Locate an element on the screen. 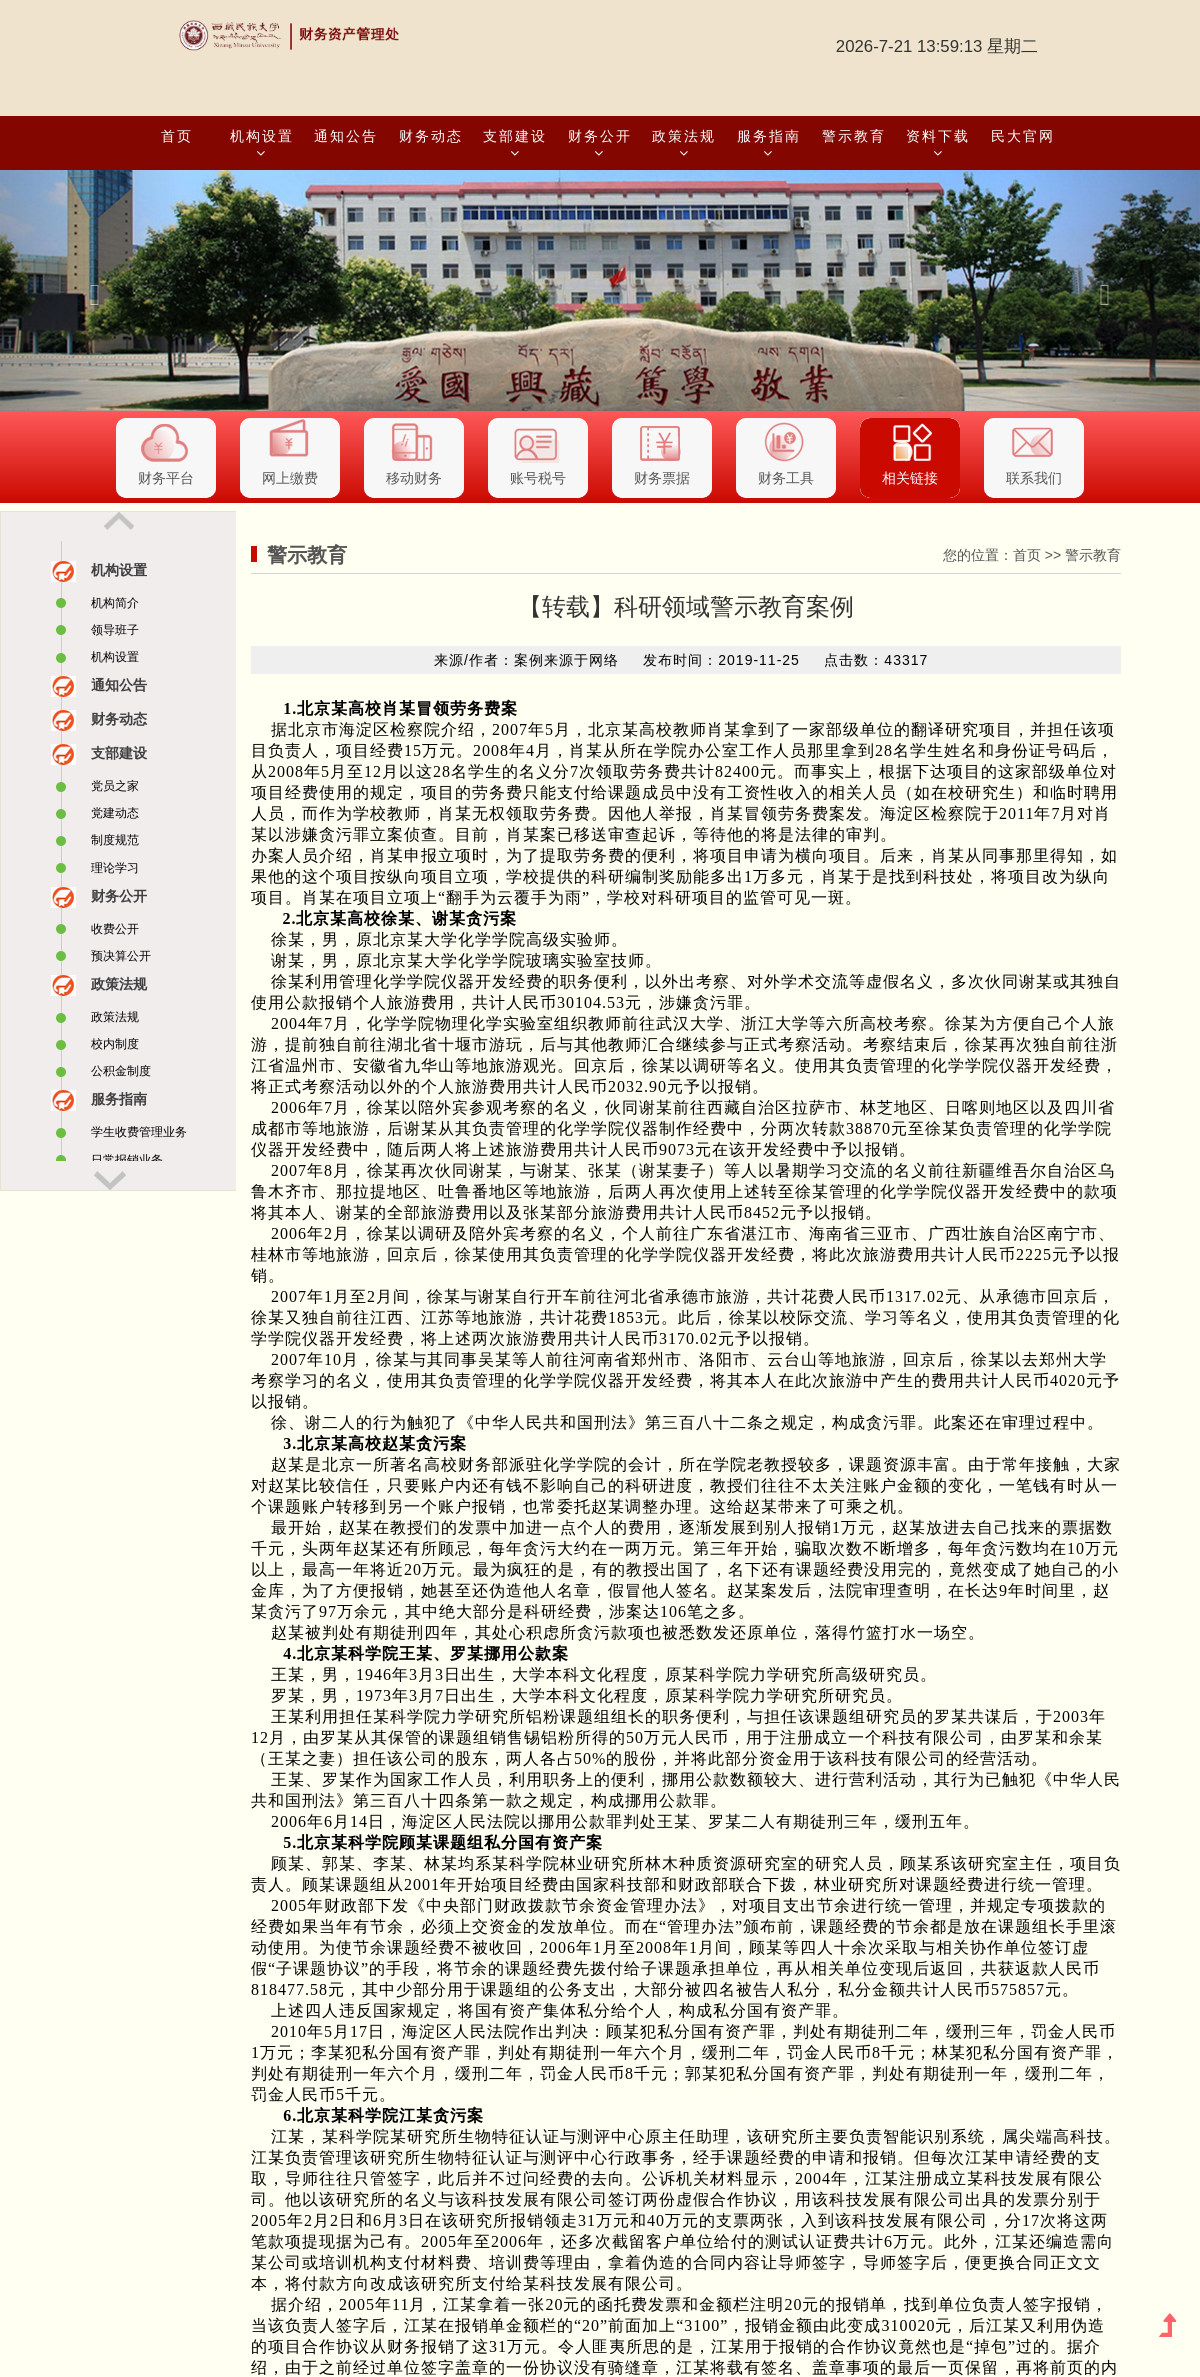  通知公告 is located at coordinates (346, 136).